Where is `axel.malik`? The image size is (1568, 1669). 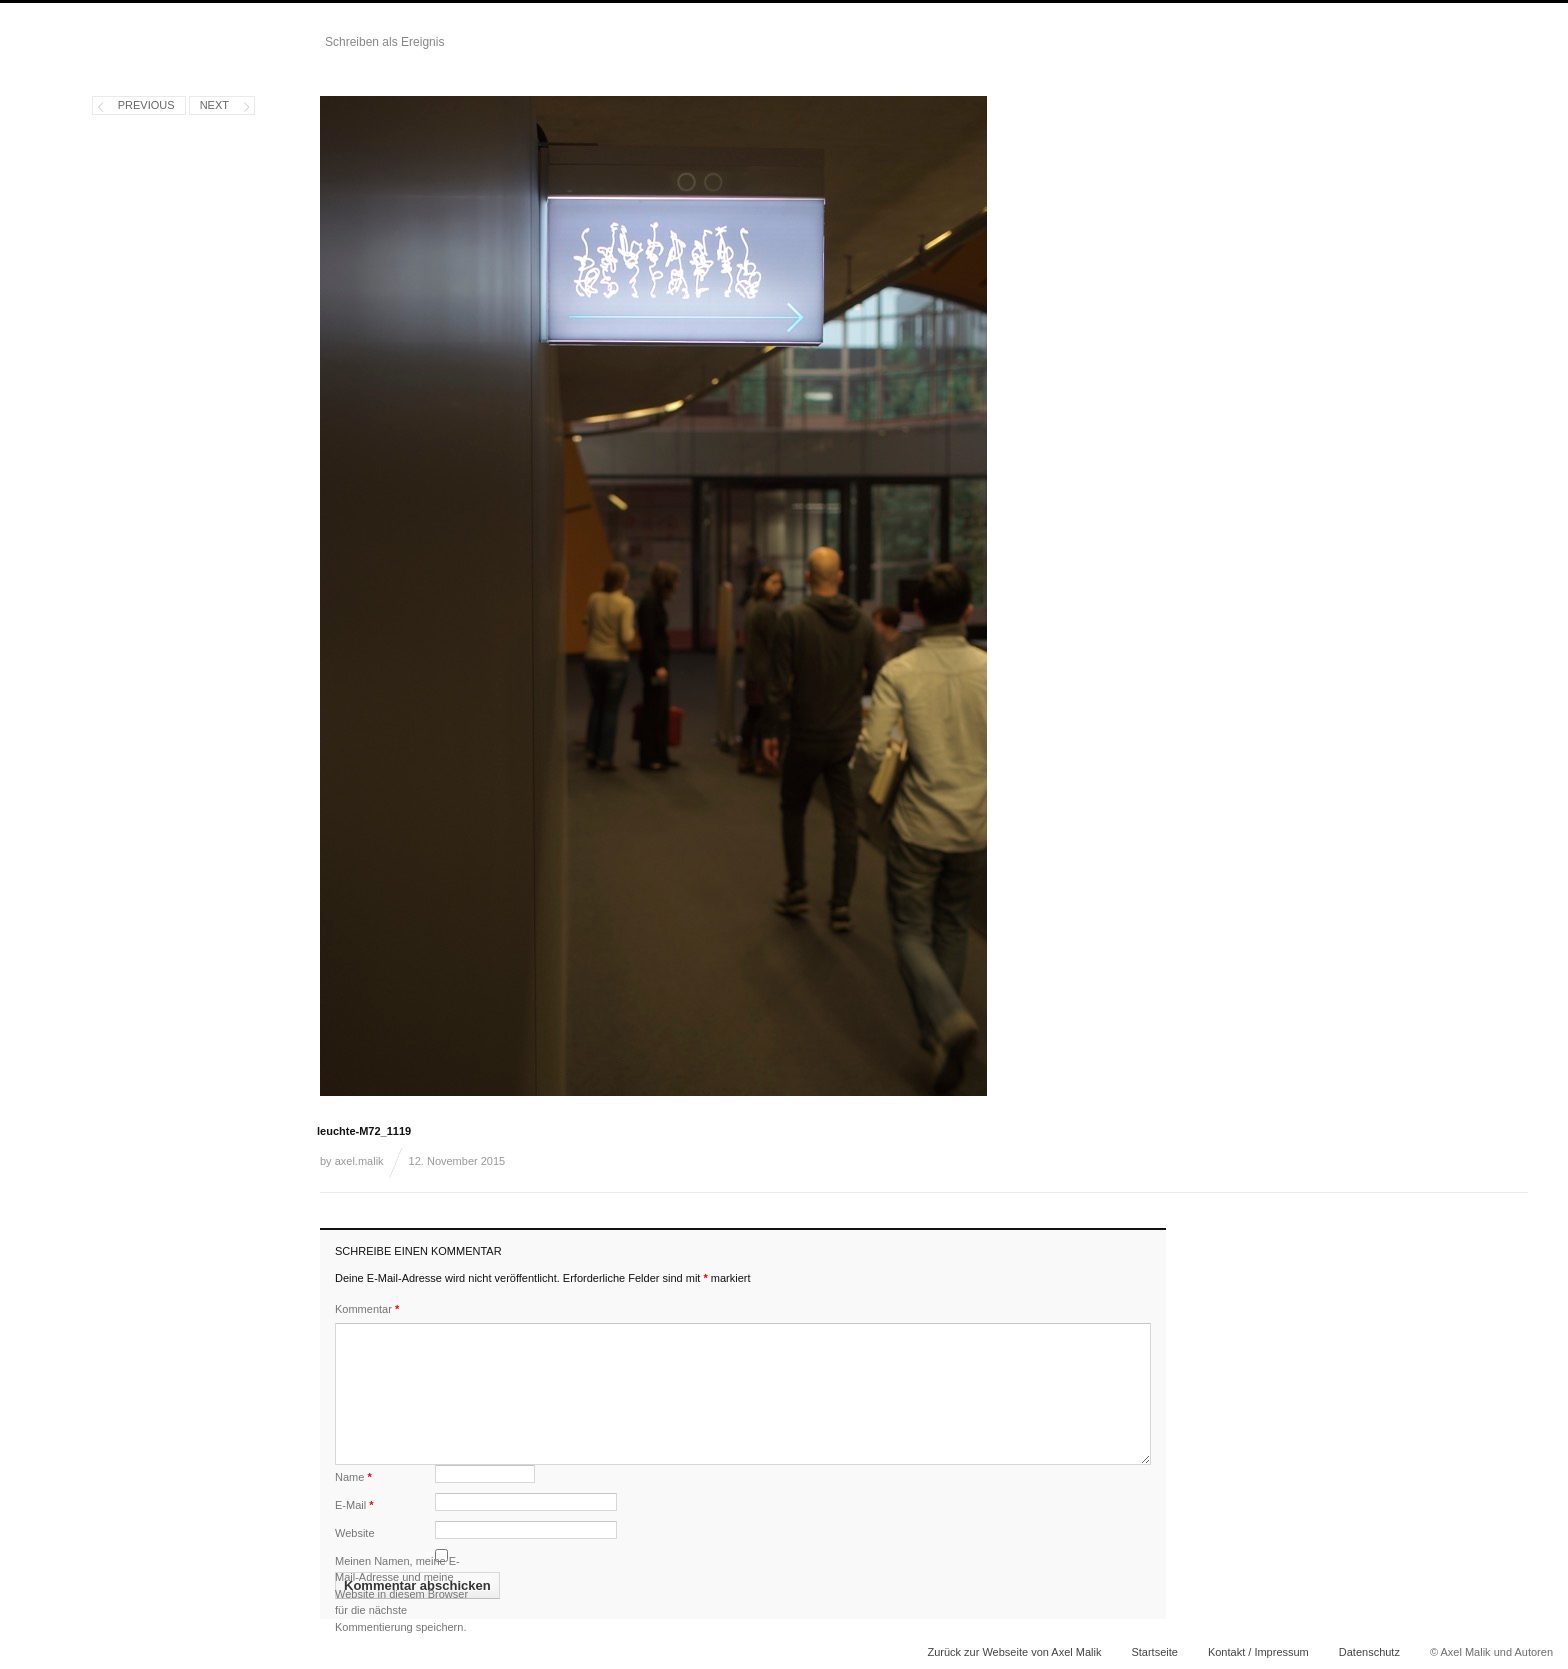 axel.malik is located at coordinates (359, 1161).